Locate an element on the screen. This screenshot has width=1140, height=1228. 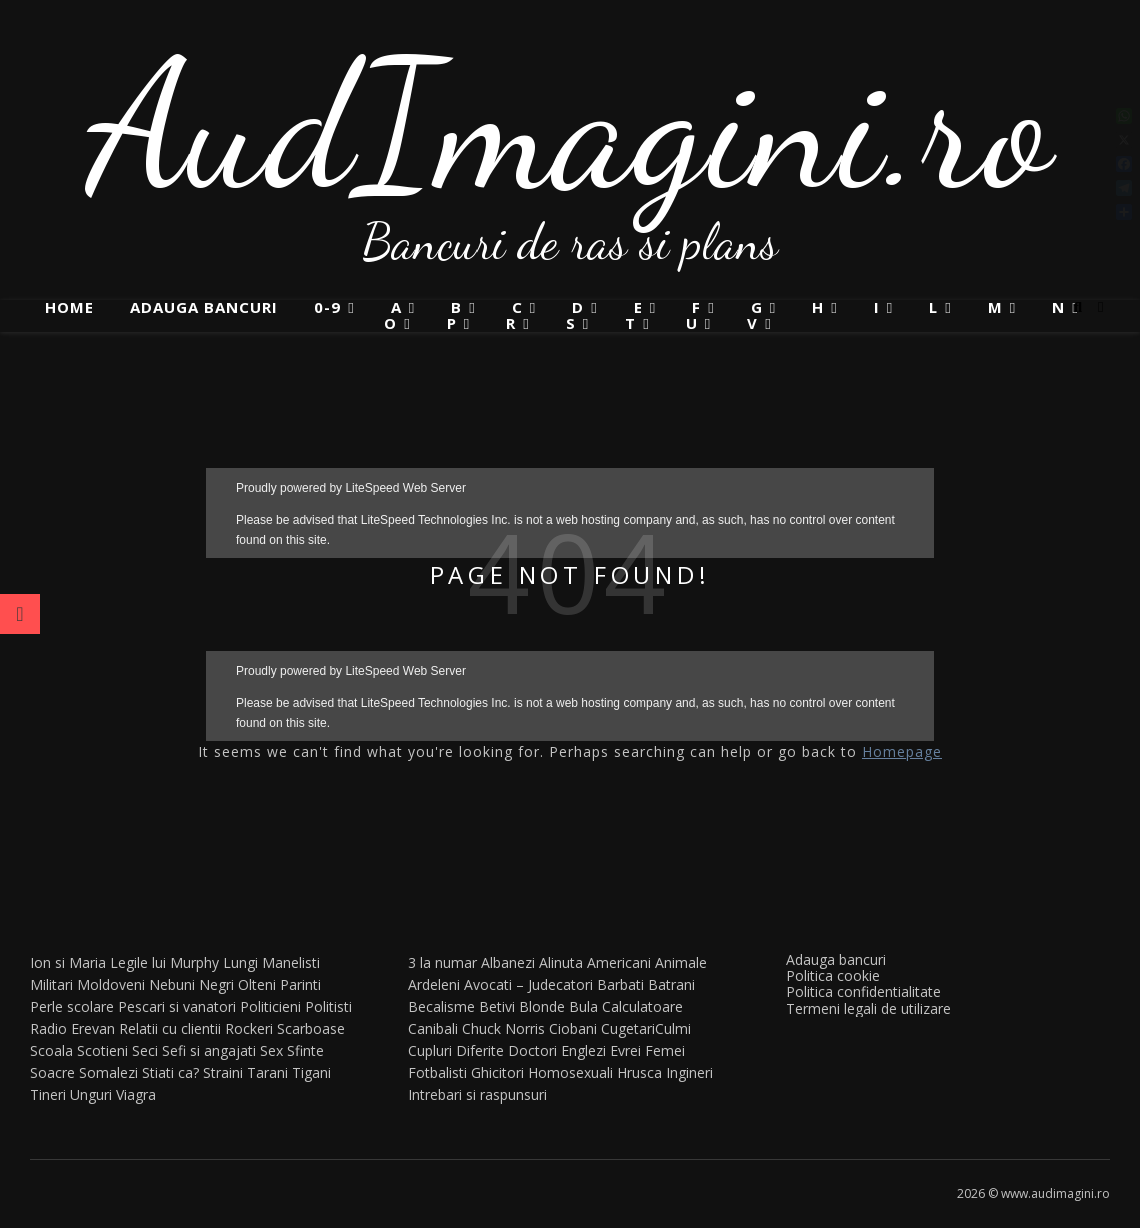
Lungi is located at coordinates (240, 962).